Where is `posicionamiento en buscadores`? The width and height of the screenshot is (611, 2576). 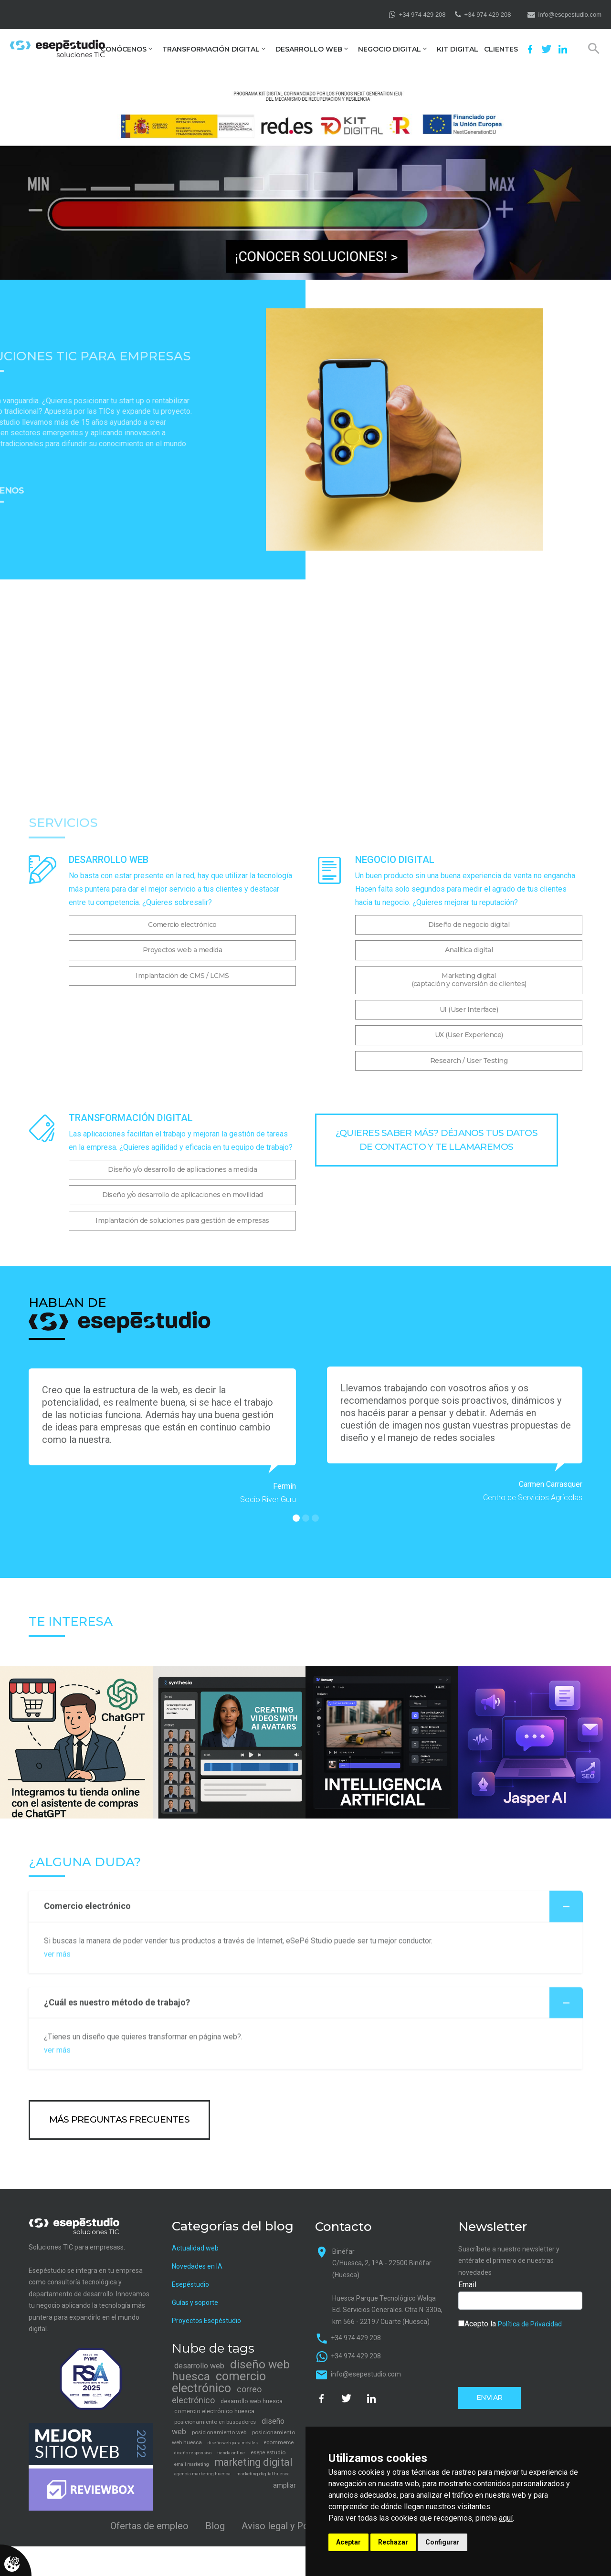
posicionamiento en buscadores is located at coordinates (215, 2421).